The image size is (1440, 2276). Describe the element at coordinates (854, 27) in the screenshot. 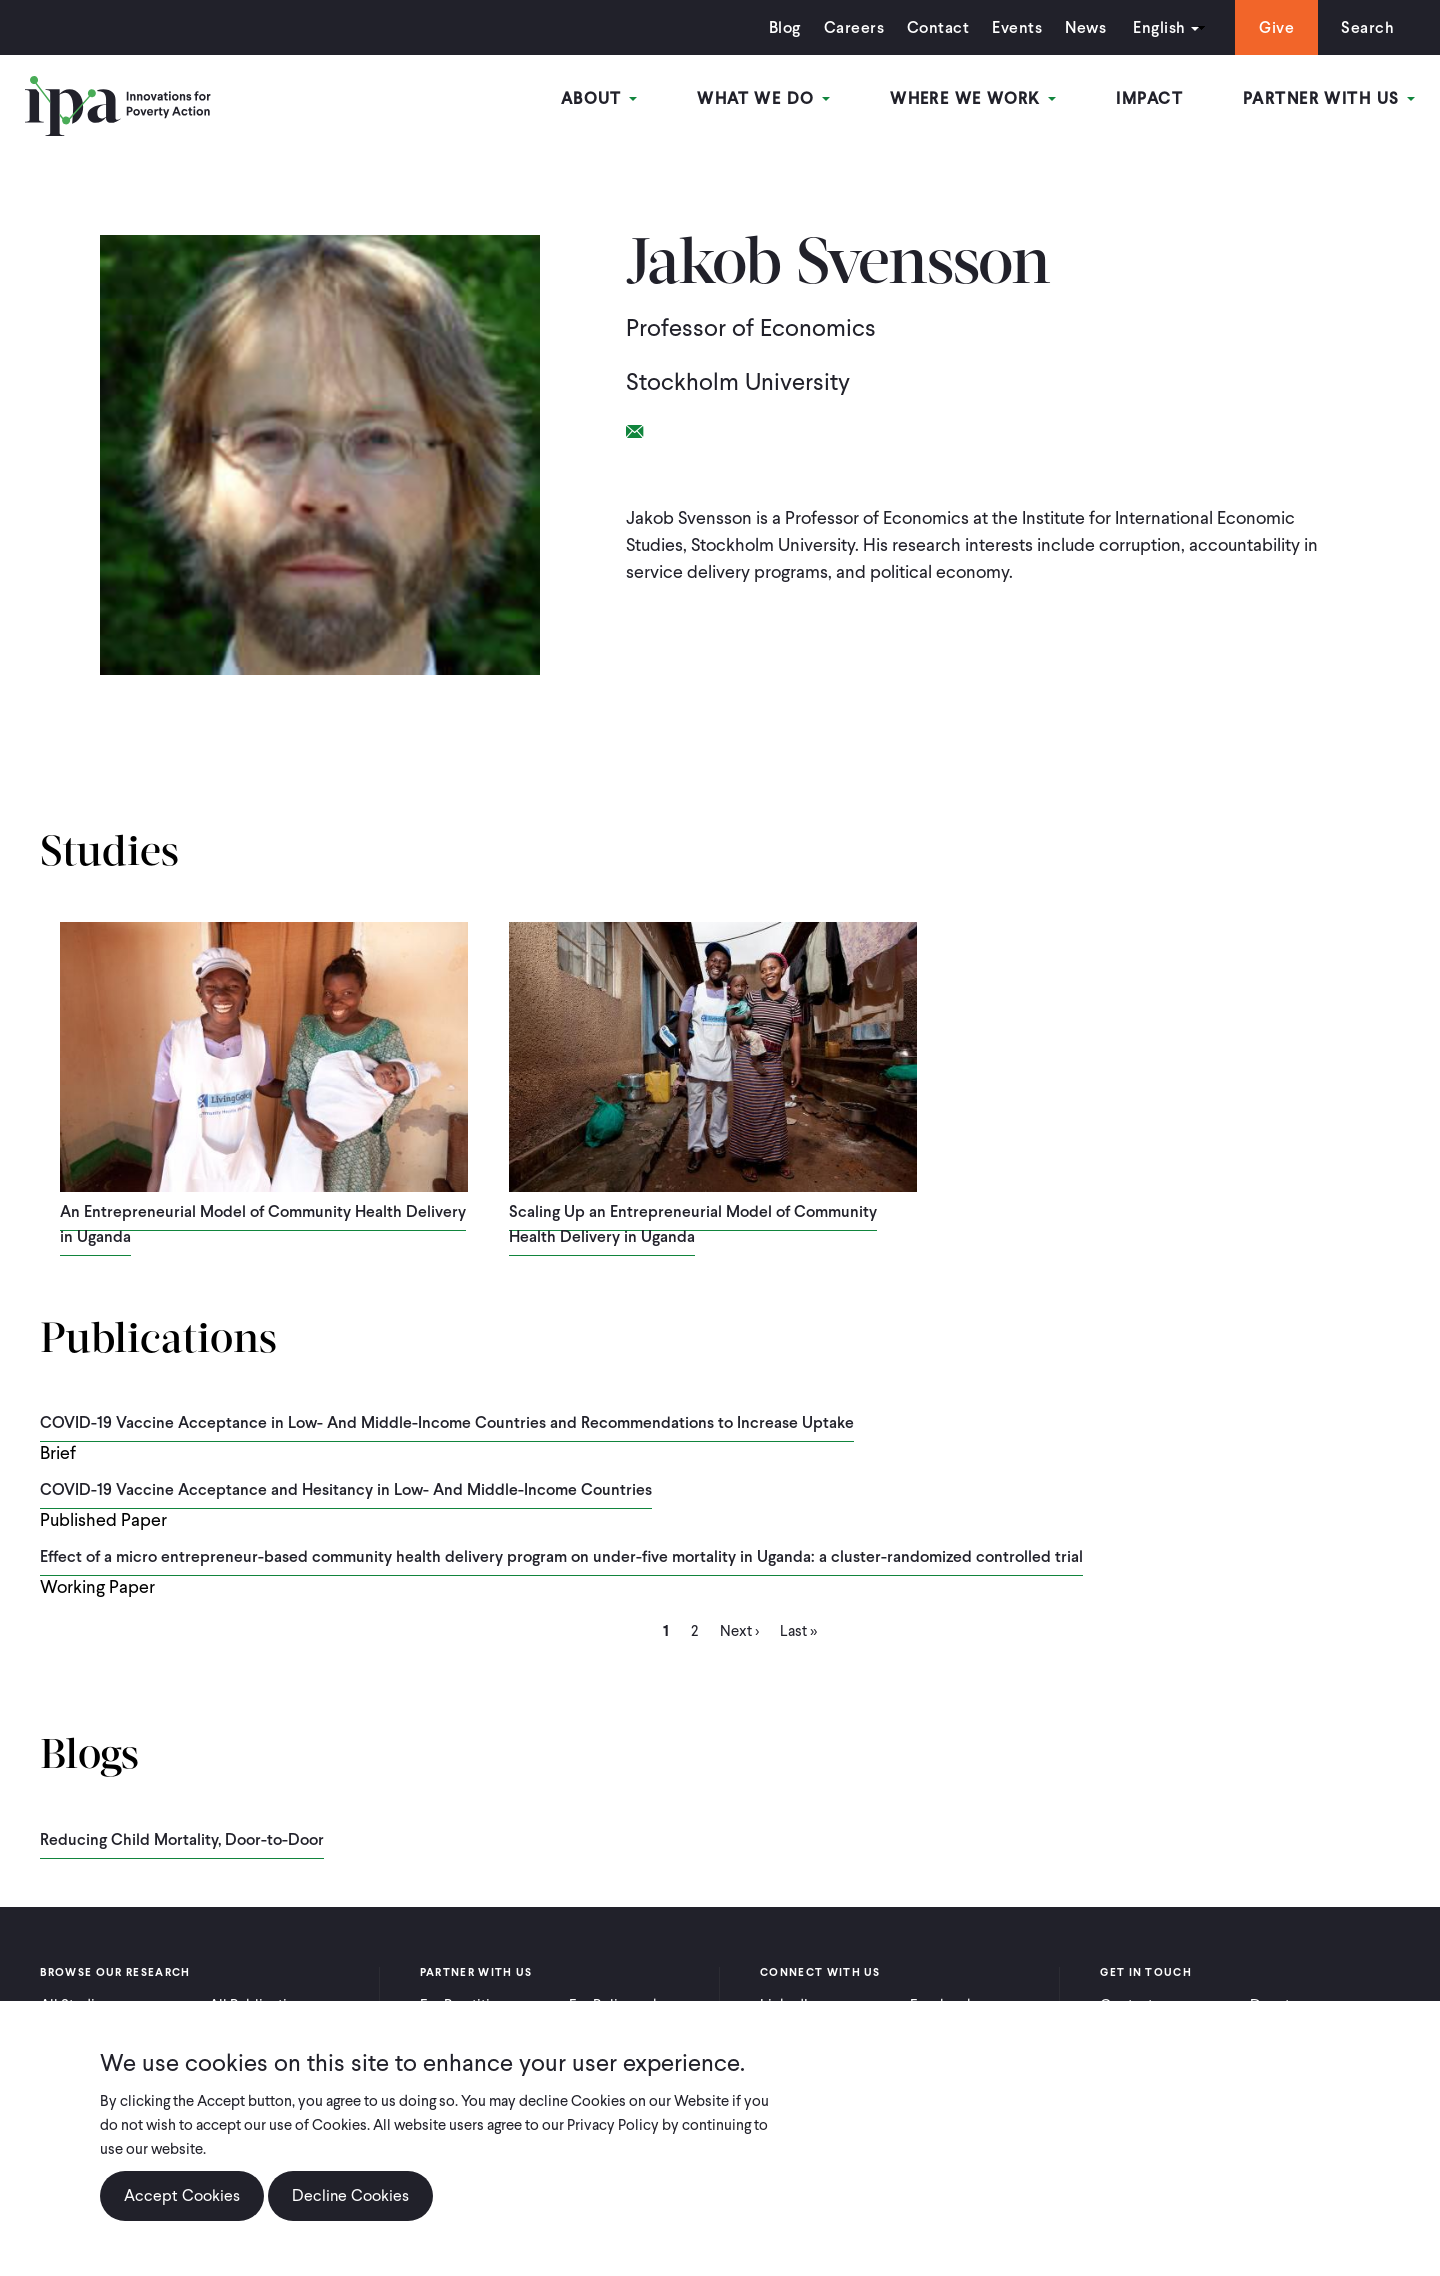

I see `Careers` at that location.